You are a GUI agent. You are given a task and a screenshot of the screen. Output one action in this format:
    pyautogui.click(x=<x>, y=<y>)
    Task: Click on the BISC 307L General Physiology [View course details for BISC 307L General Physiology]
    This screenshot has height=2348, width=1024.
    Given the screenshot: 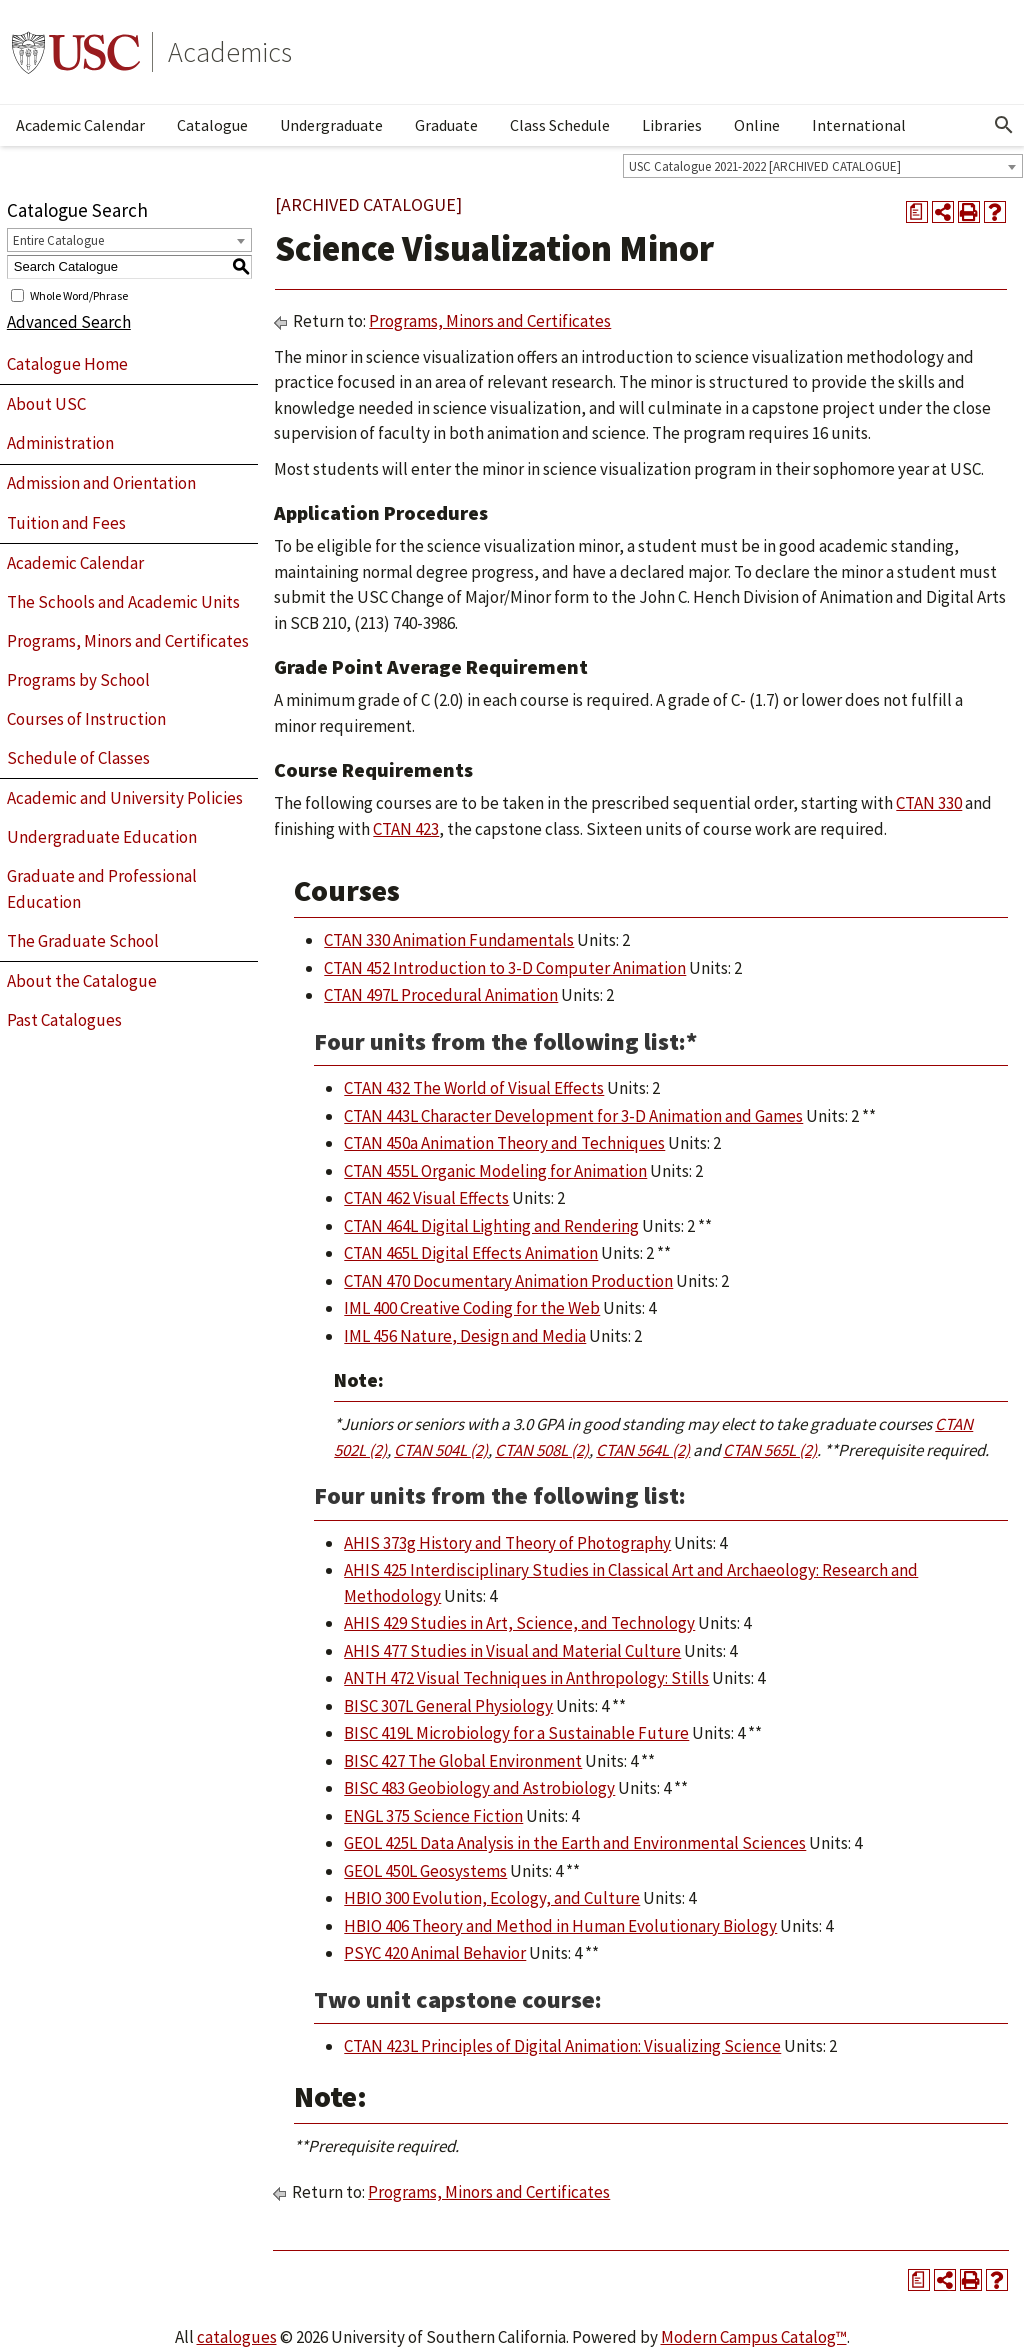 What is the action you would take?
    pyautogui.click(x=448, y=1706)
    